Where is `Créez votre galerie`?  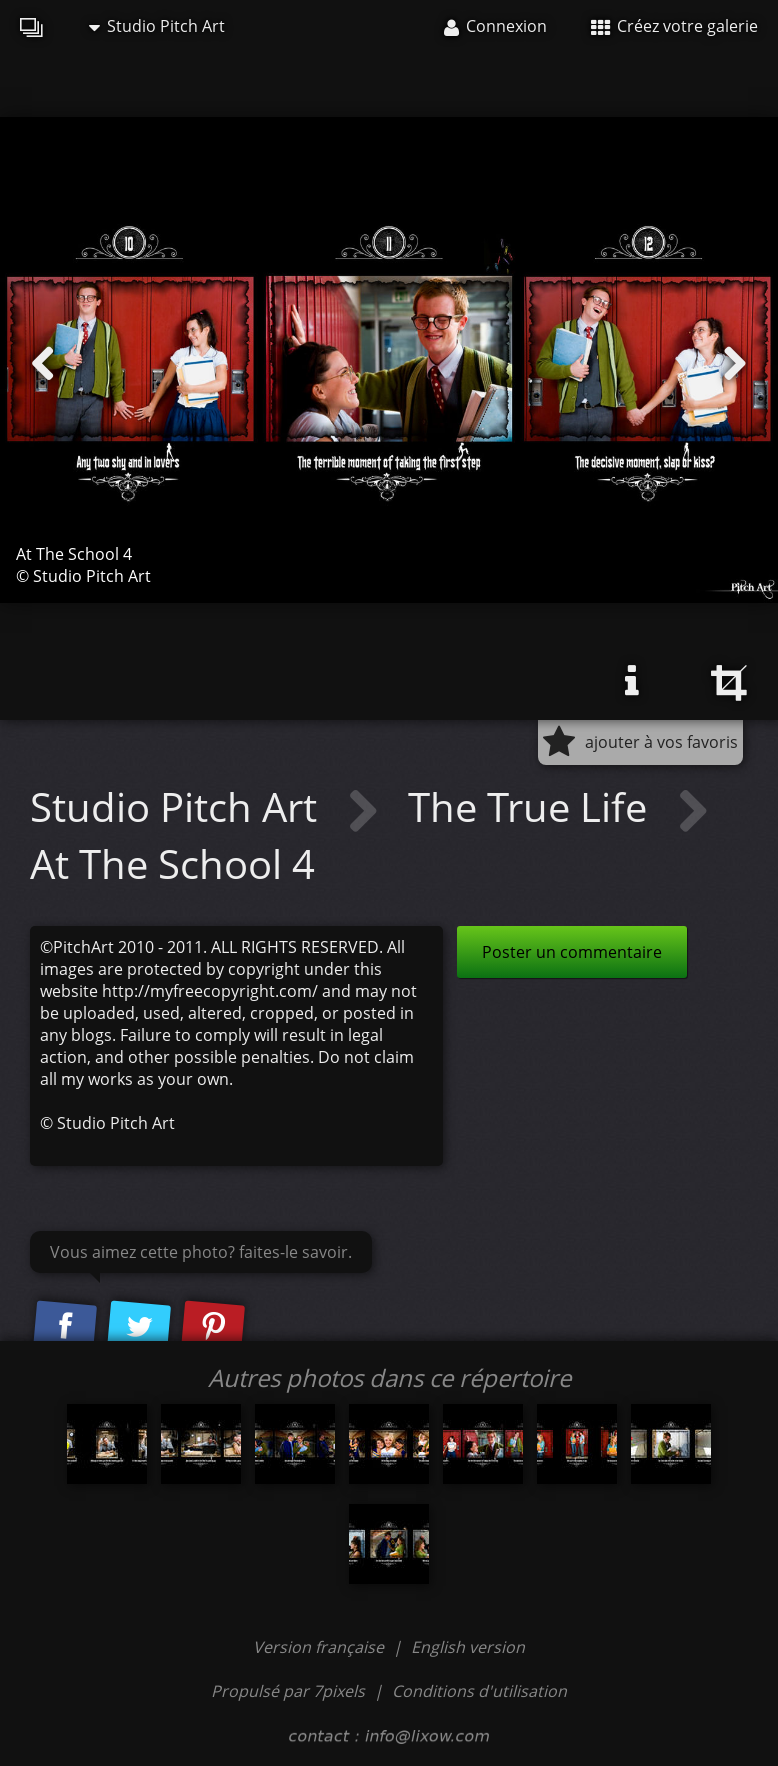 Créez votre galerie is located at coordinates (674, 26).